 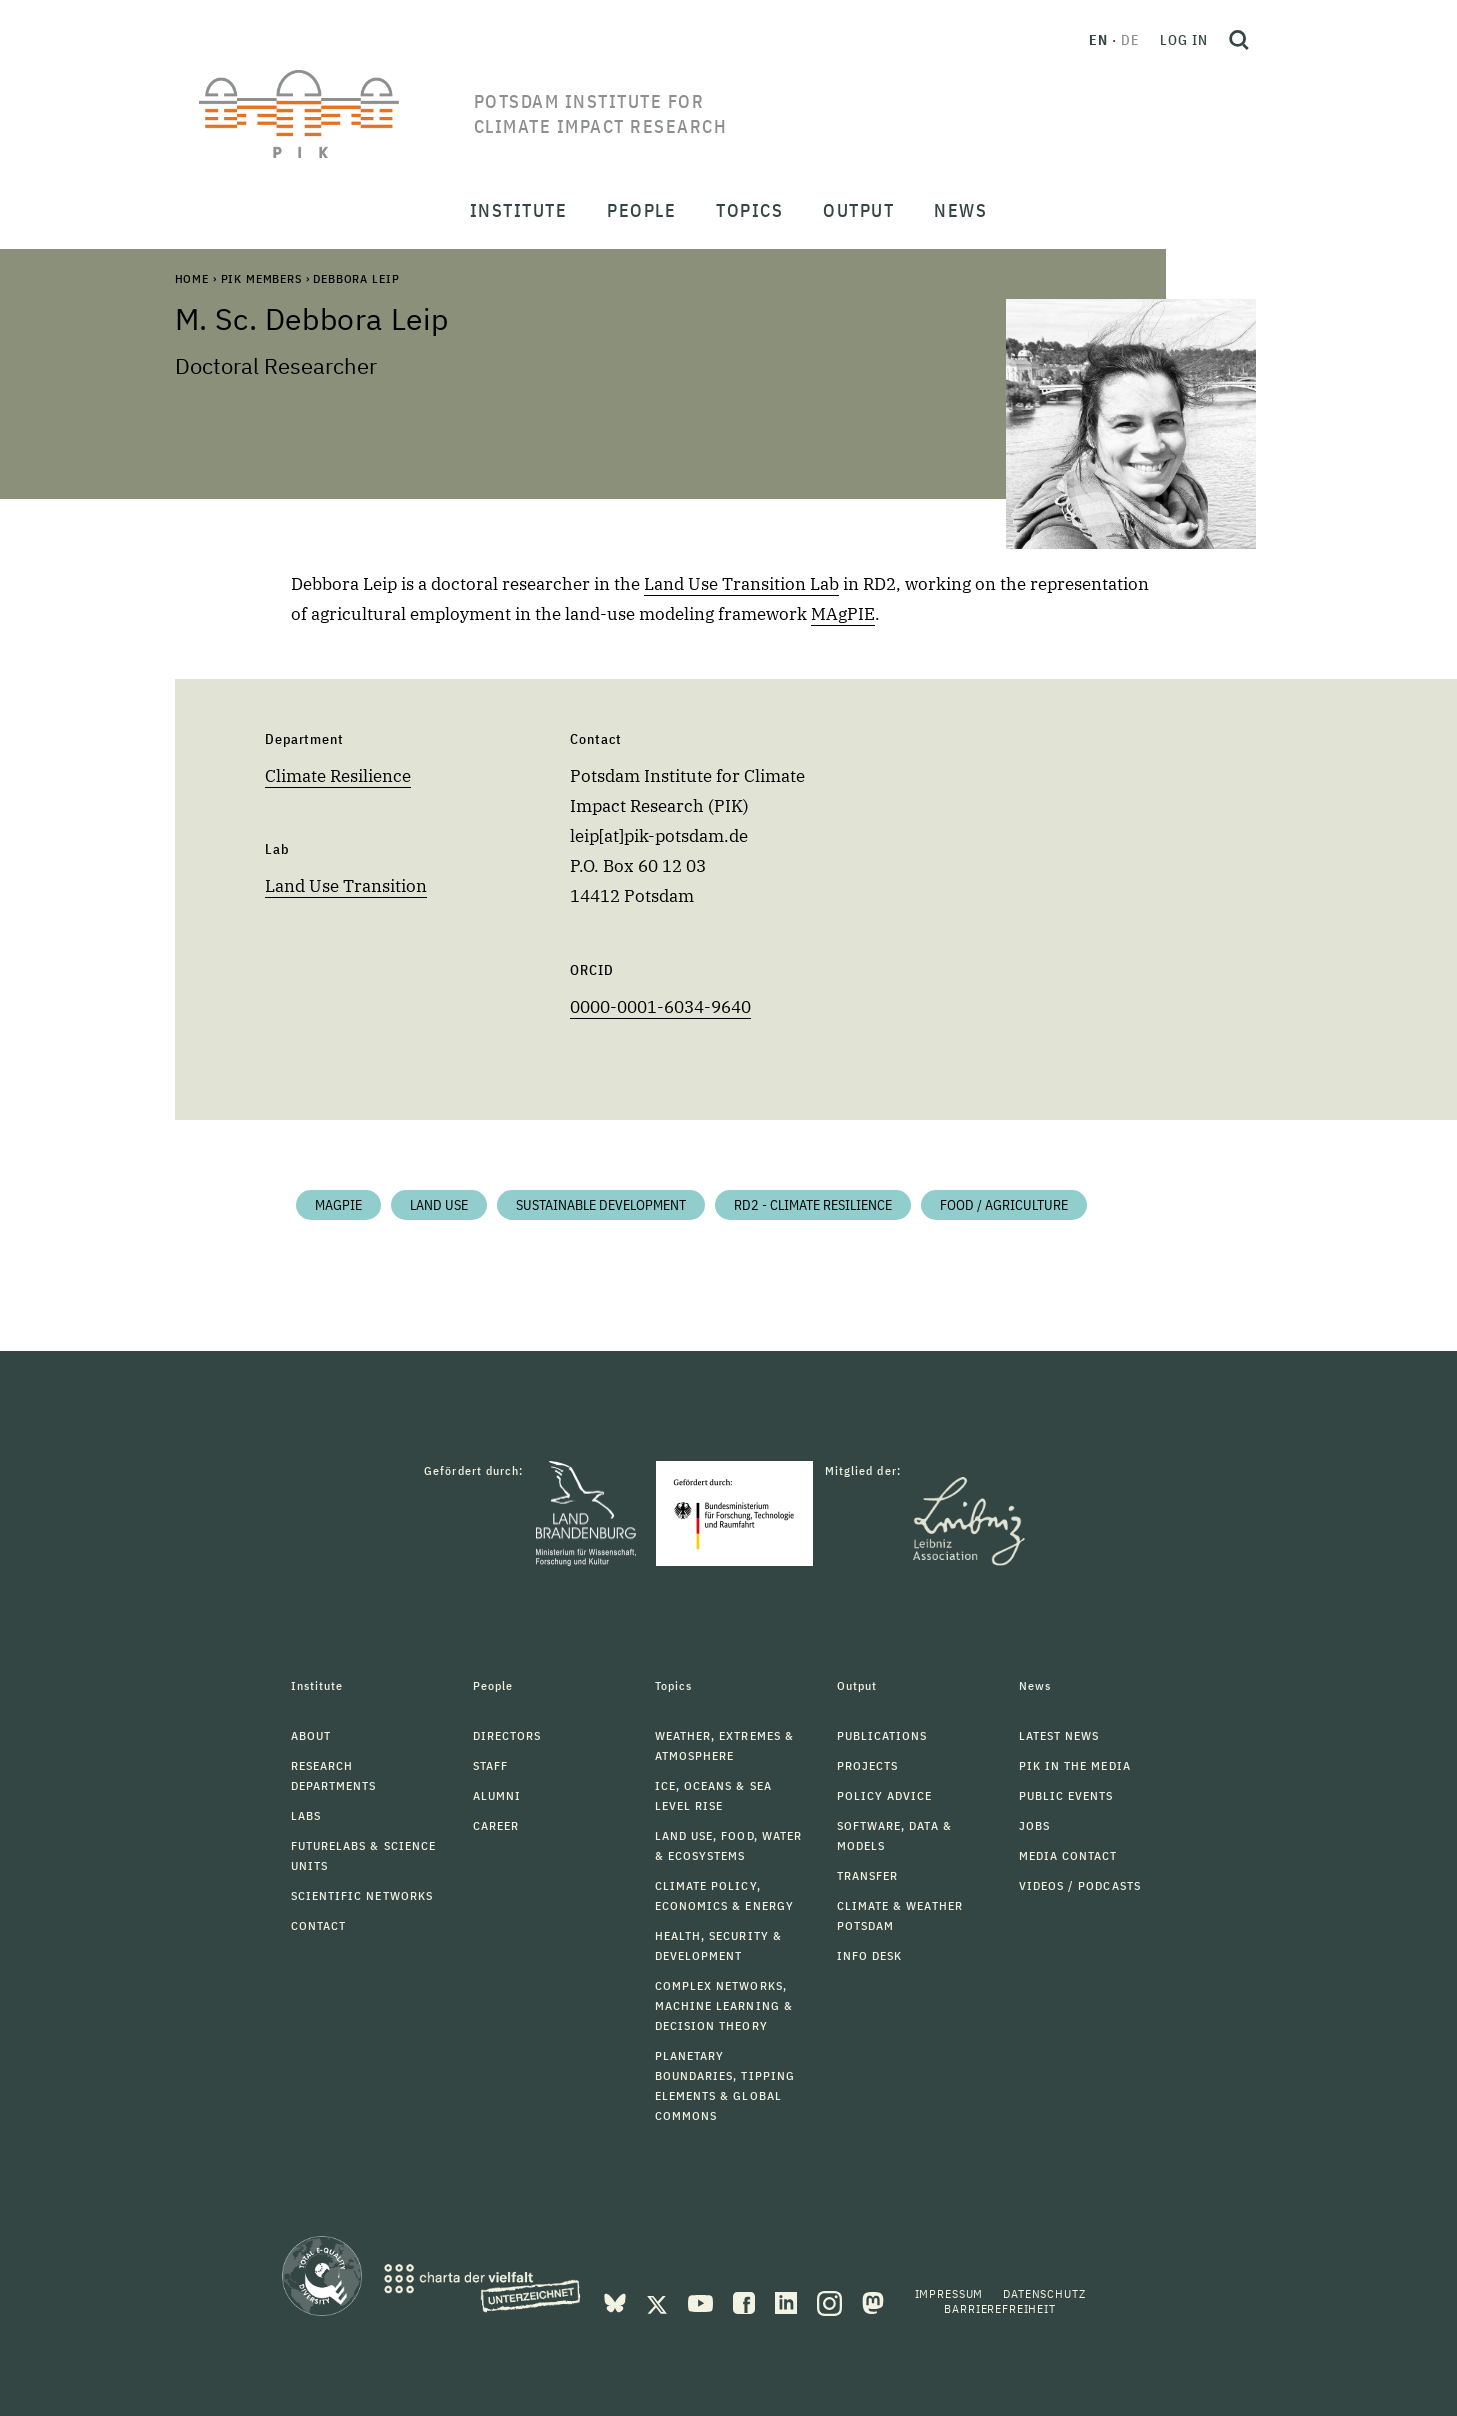 What do you see at coordinates (346, 886) in the screenshot?
I see `Land Use Transition` at bounding box center [346, 886].